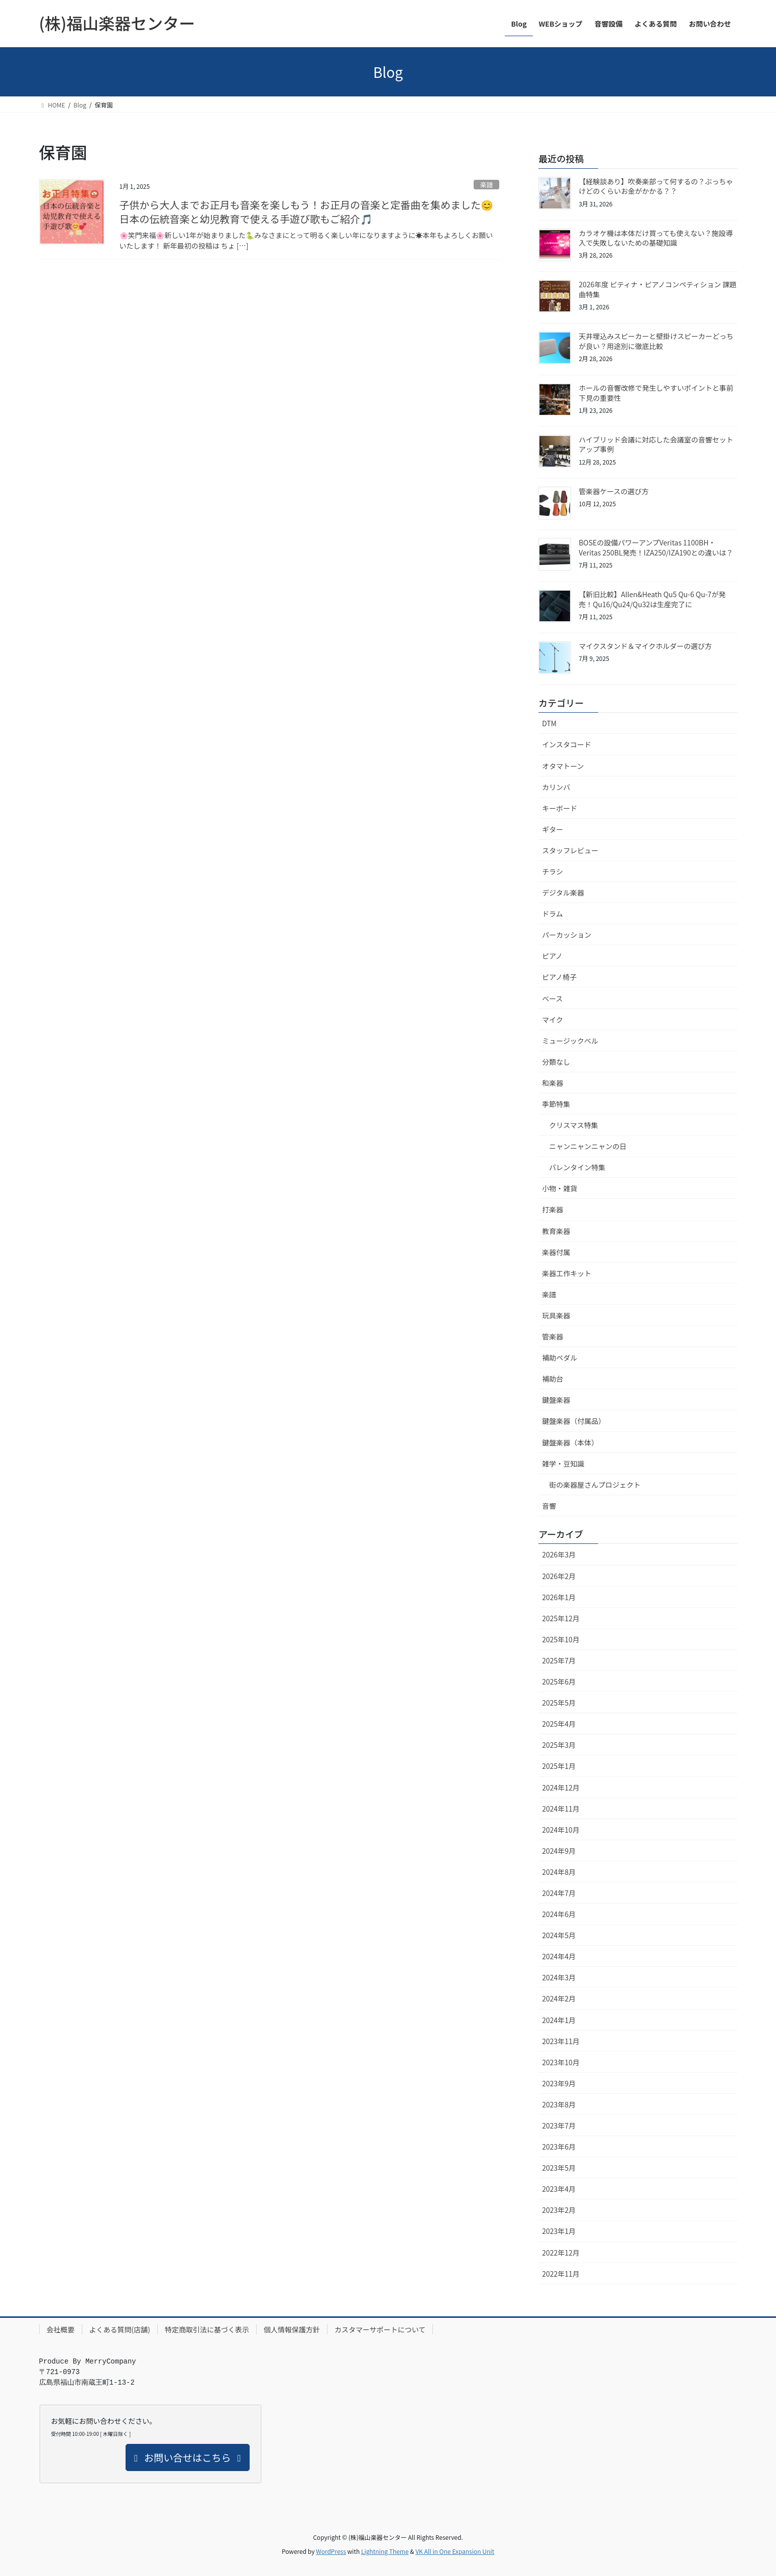 The height and width of the screenshot is (2576, 776). I want to click on 2024年2月, so click(559, 1998).